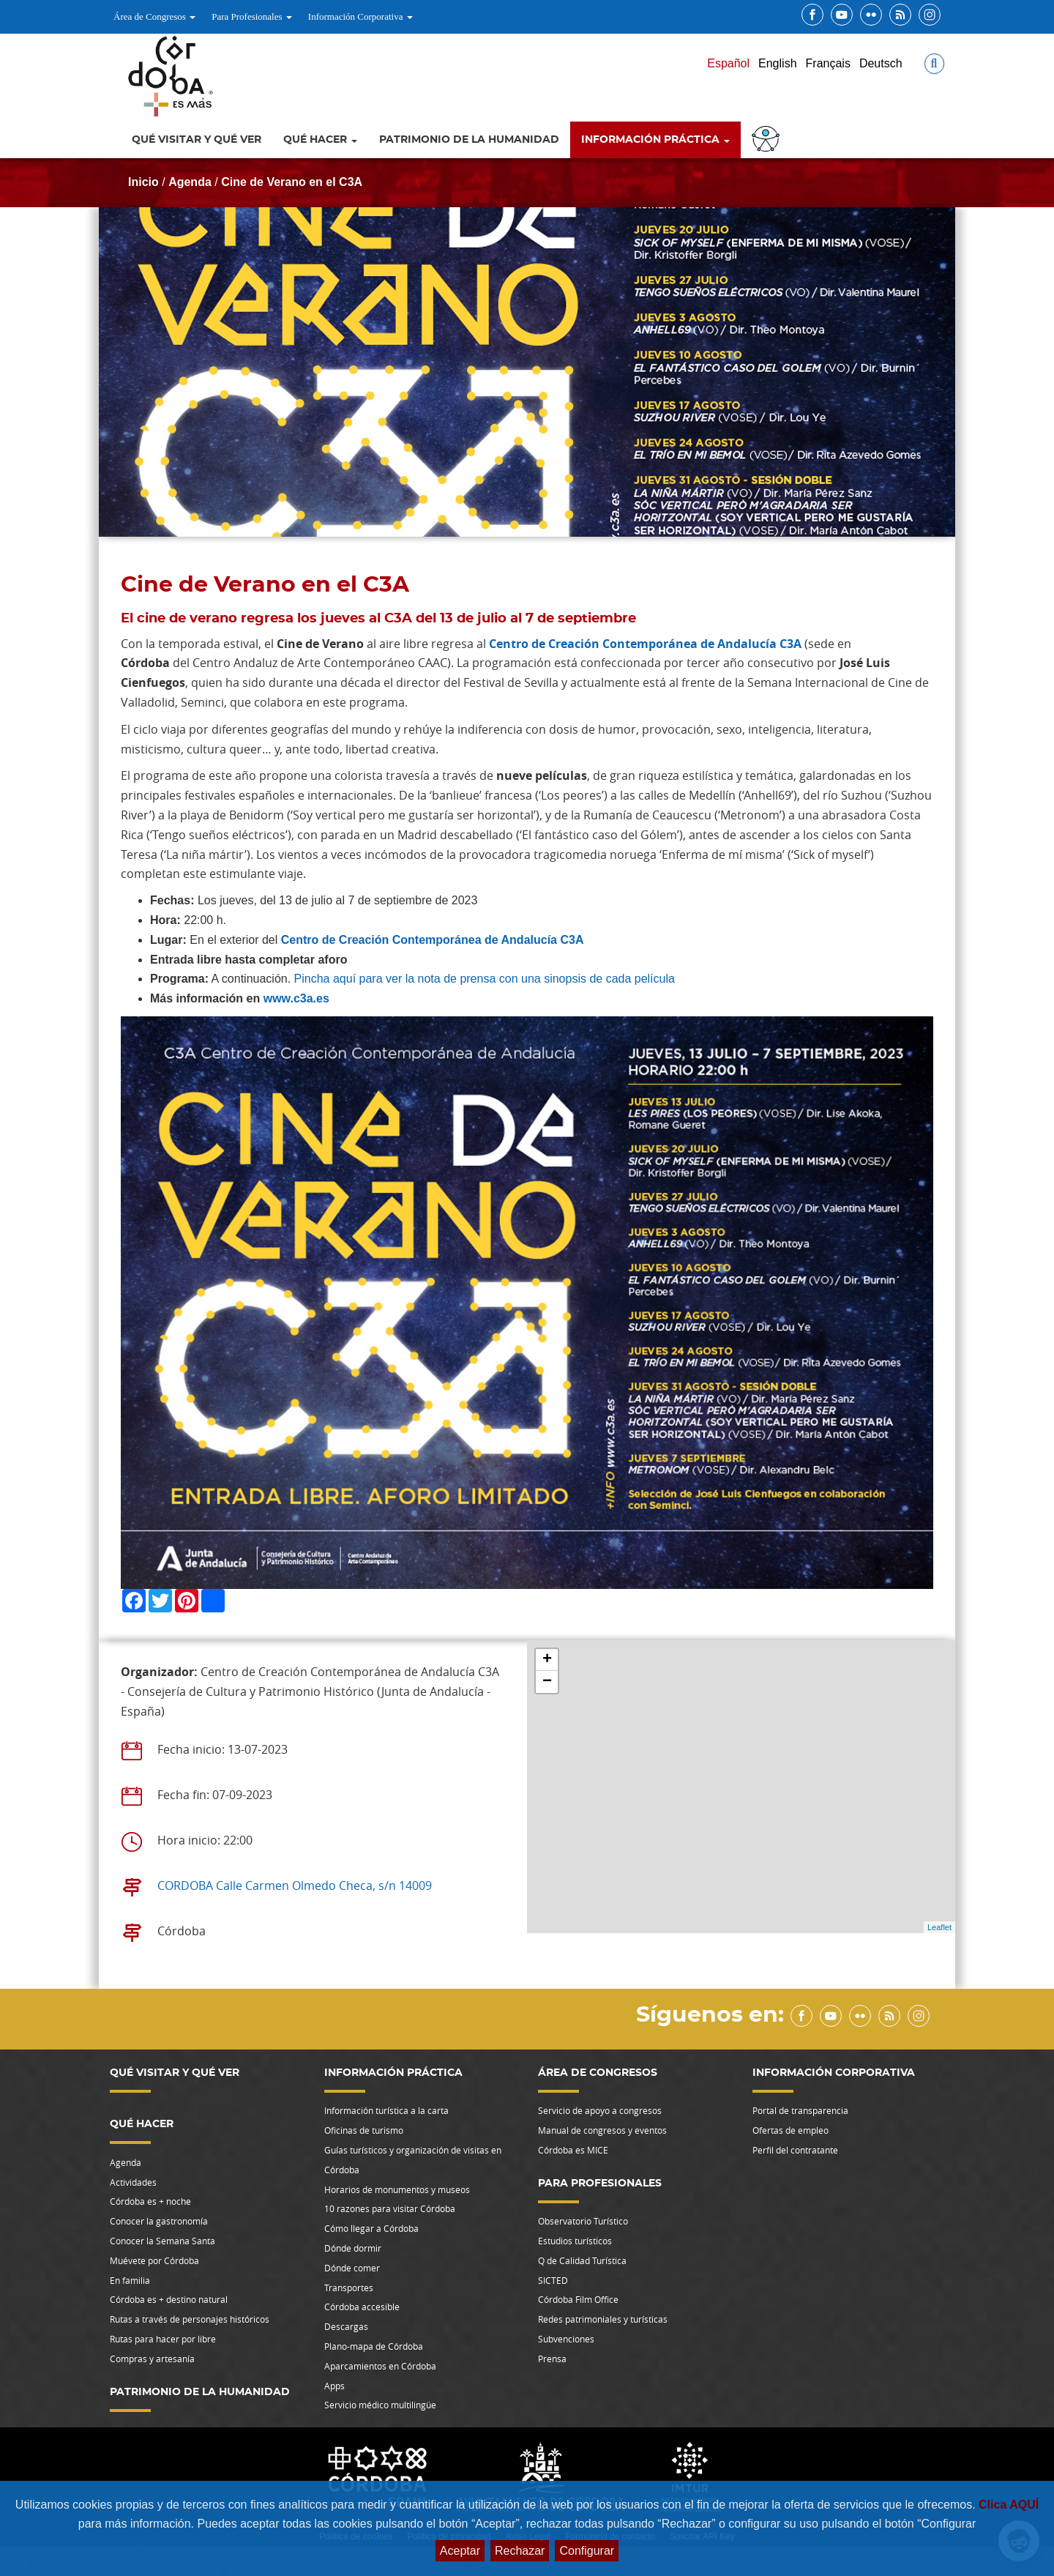 This screenshot has width=1054, height=2576. Describe the element at coordinates (130, 2280) in the screenshot. I see `En familia` at that location.